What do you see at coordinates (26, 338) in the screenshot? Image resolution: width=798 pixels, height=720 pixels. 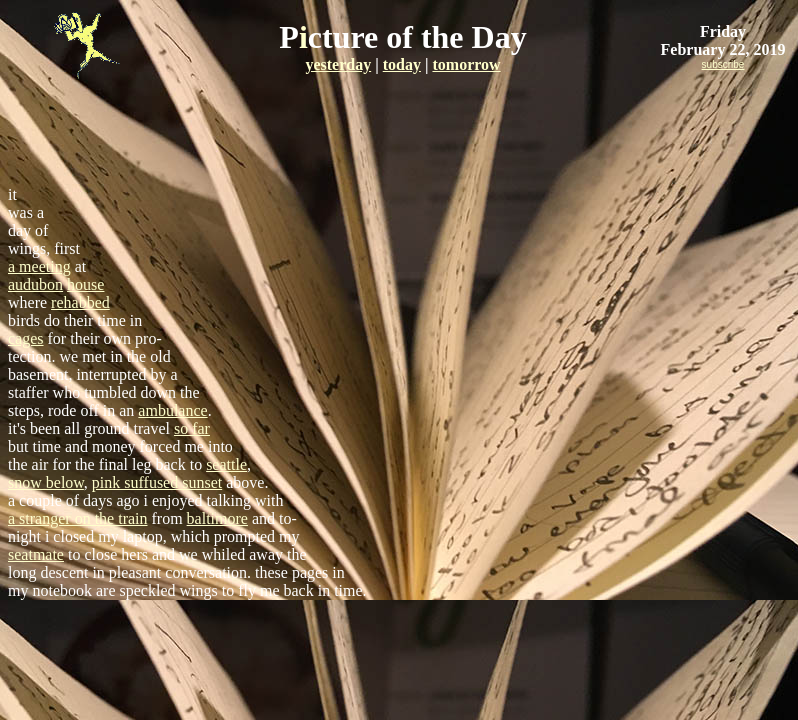 I see `cages` at bounding box center [26, 338].